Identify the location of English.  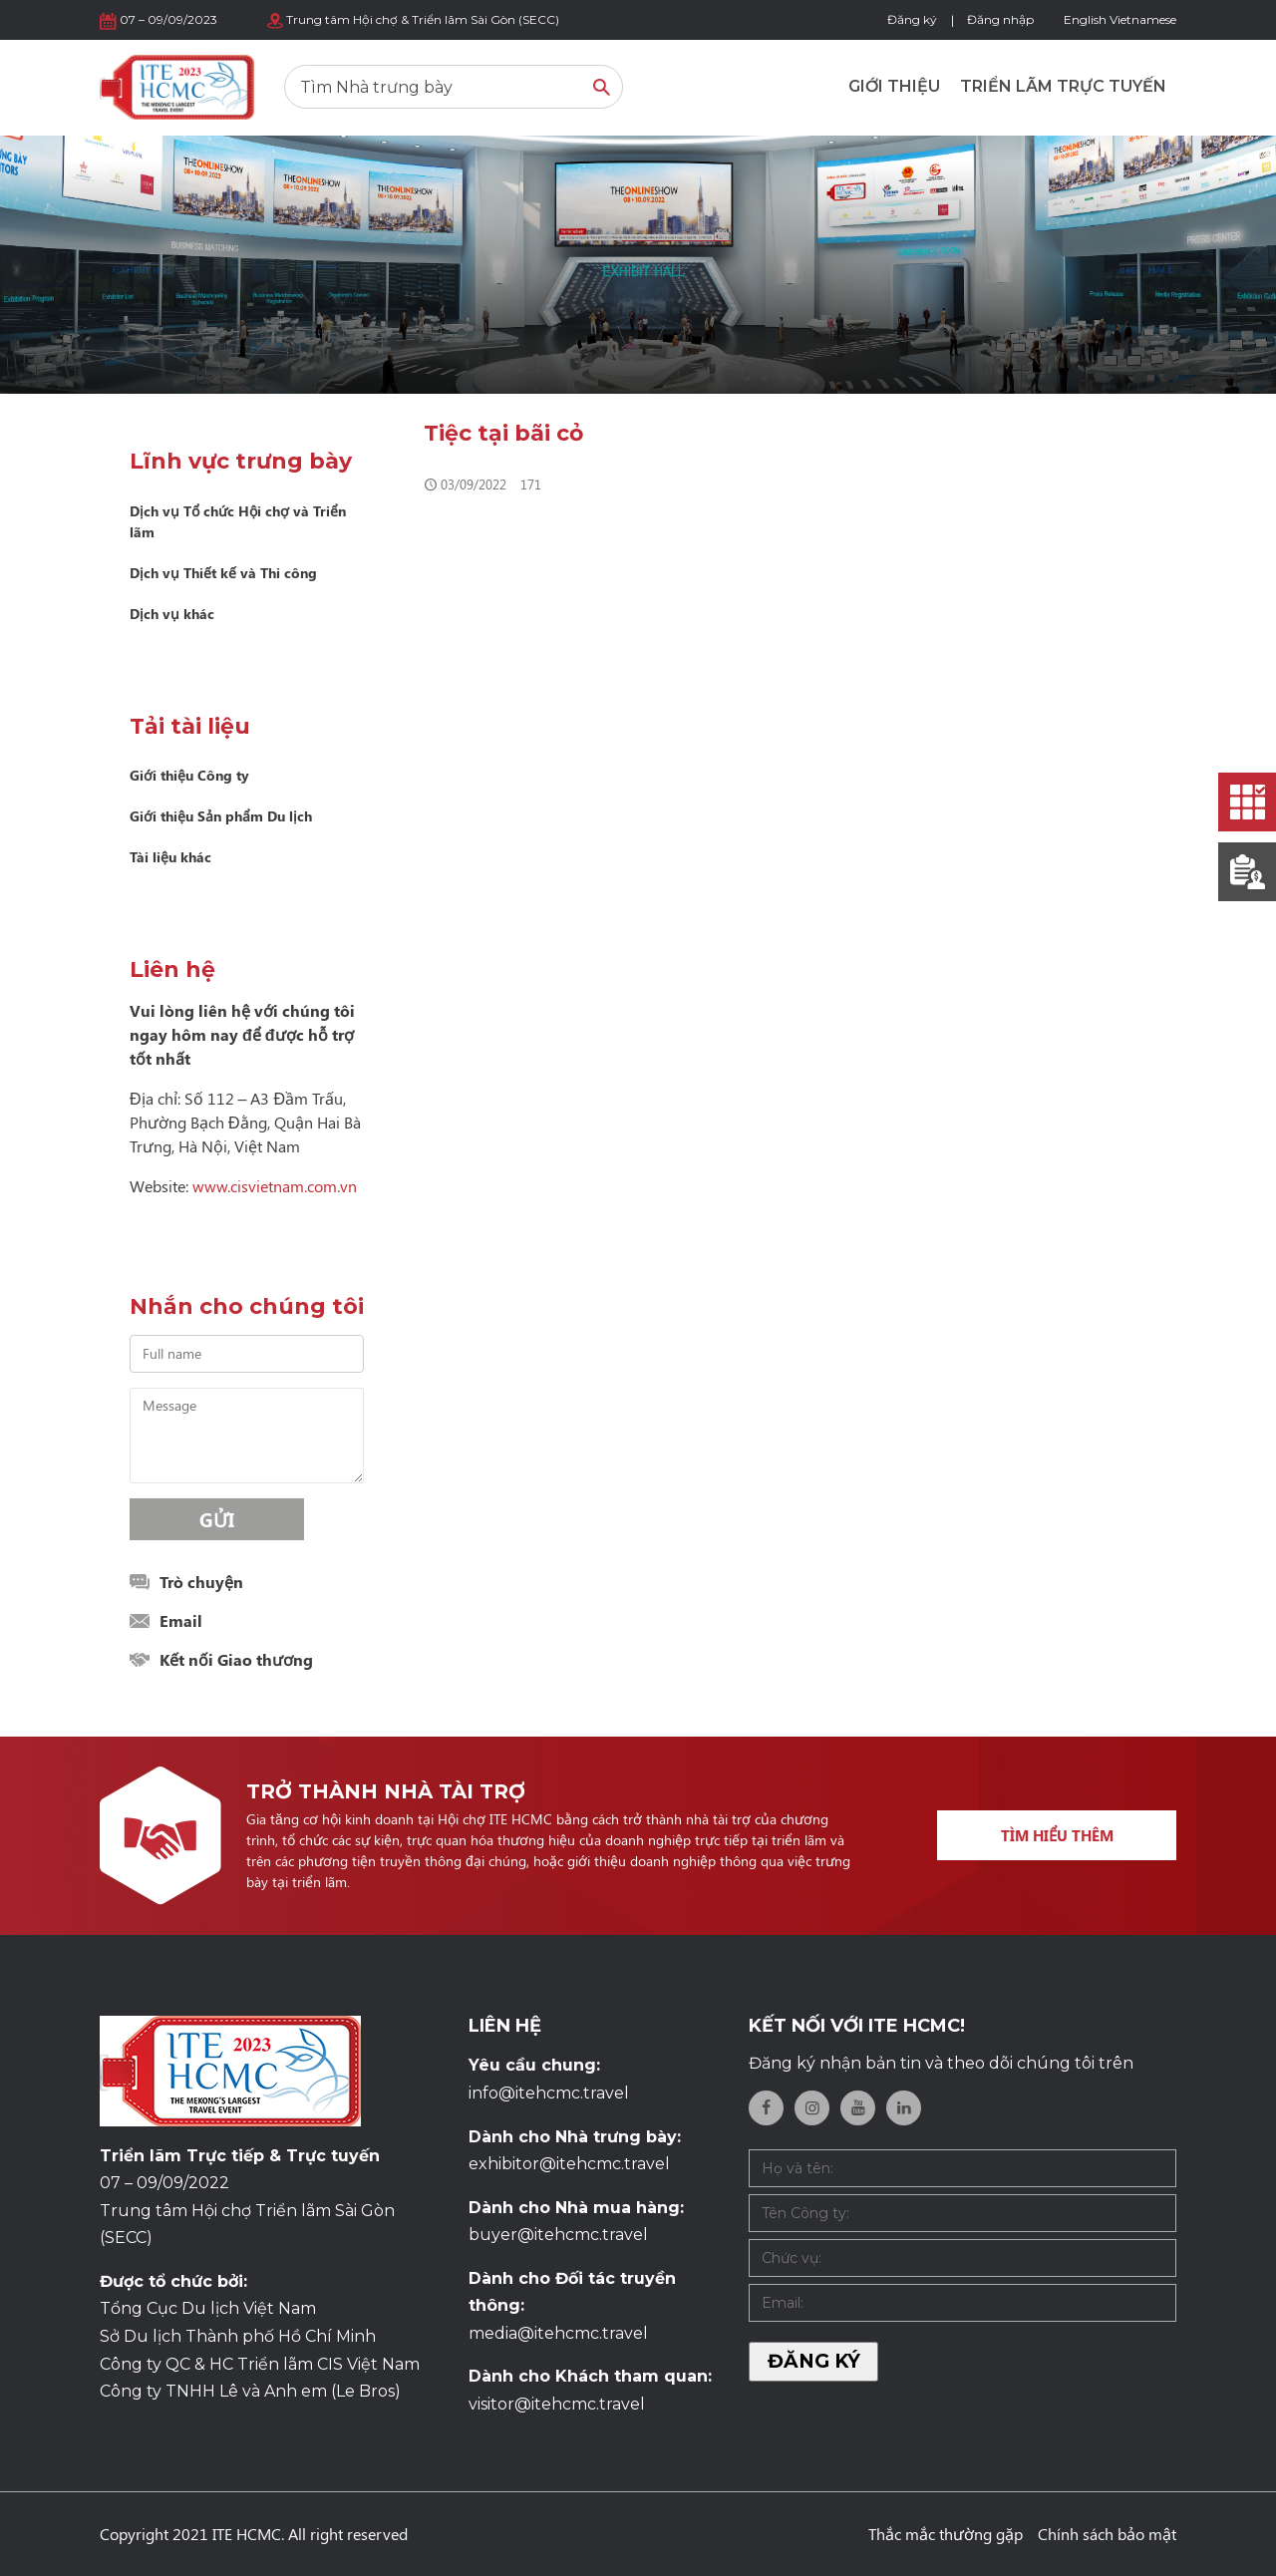
(1085, 19).